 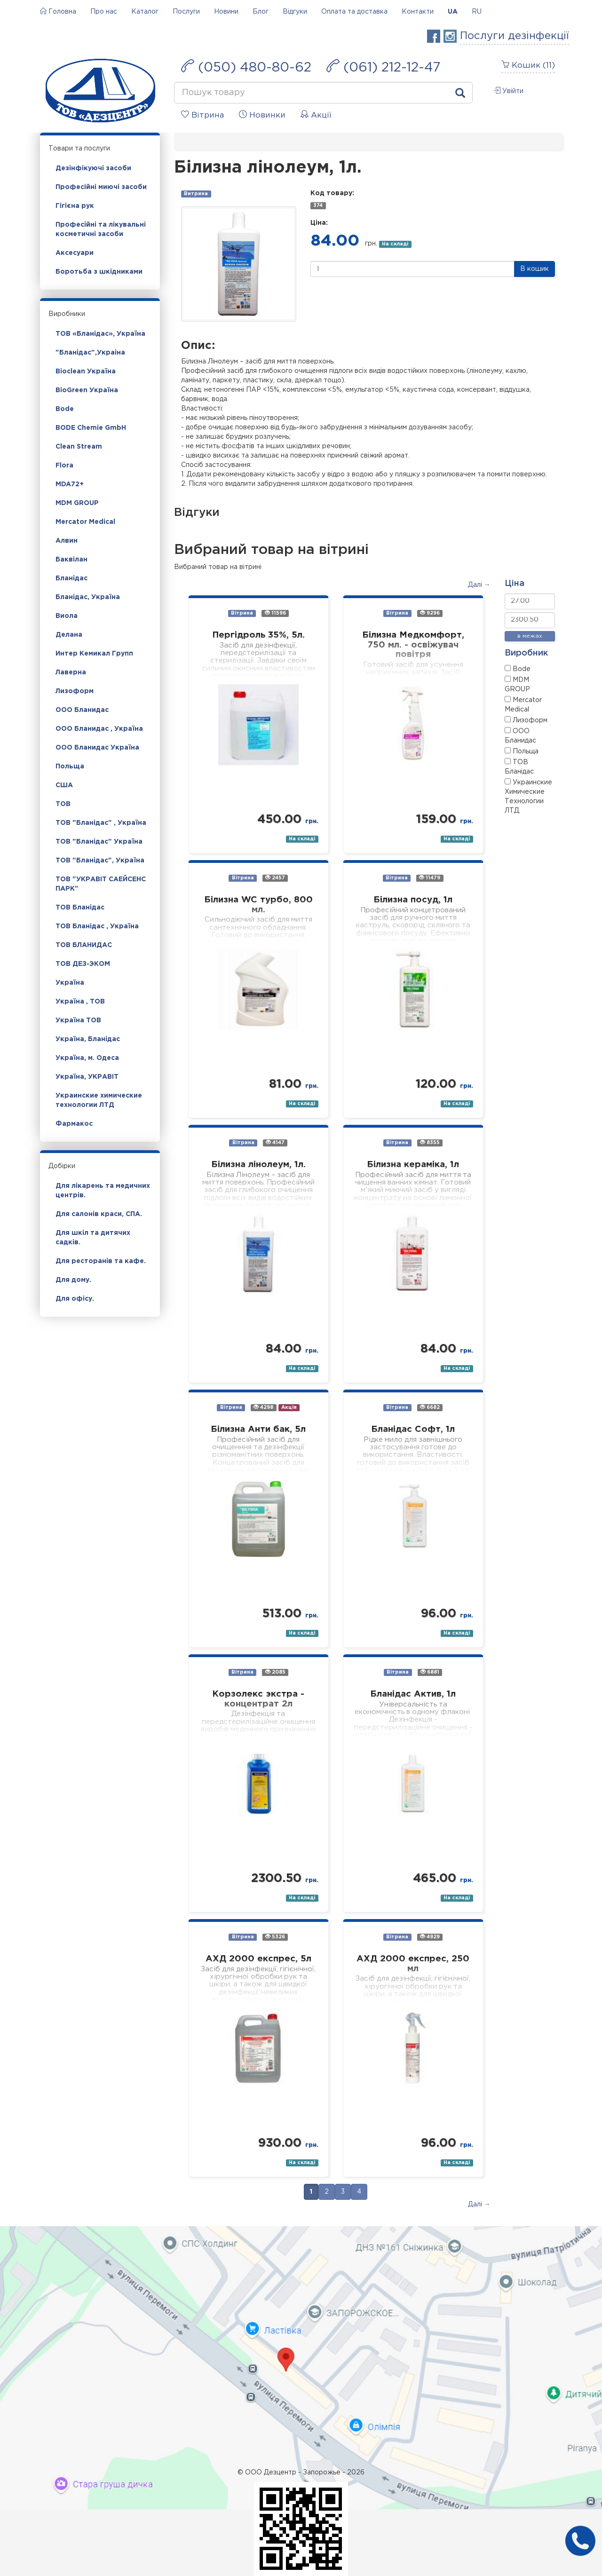 I want to click on ТОВ "УКРАВІТ САЕЙСЕНС ПАРК", so click(x=100, y=884).